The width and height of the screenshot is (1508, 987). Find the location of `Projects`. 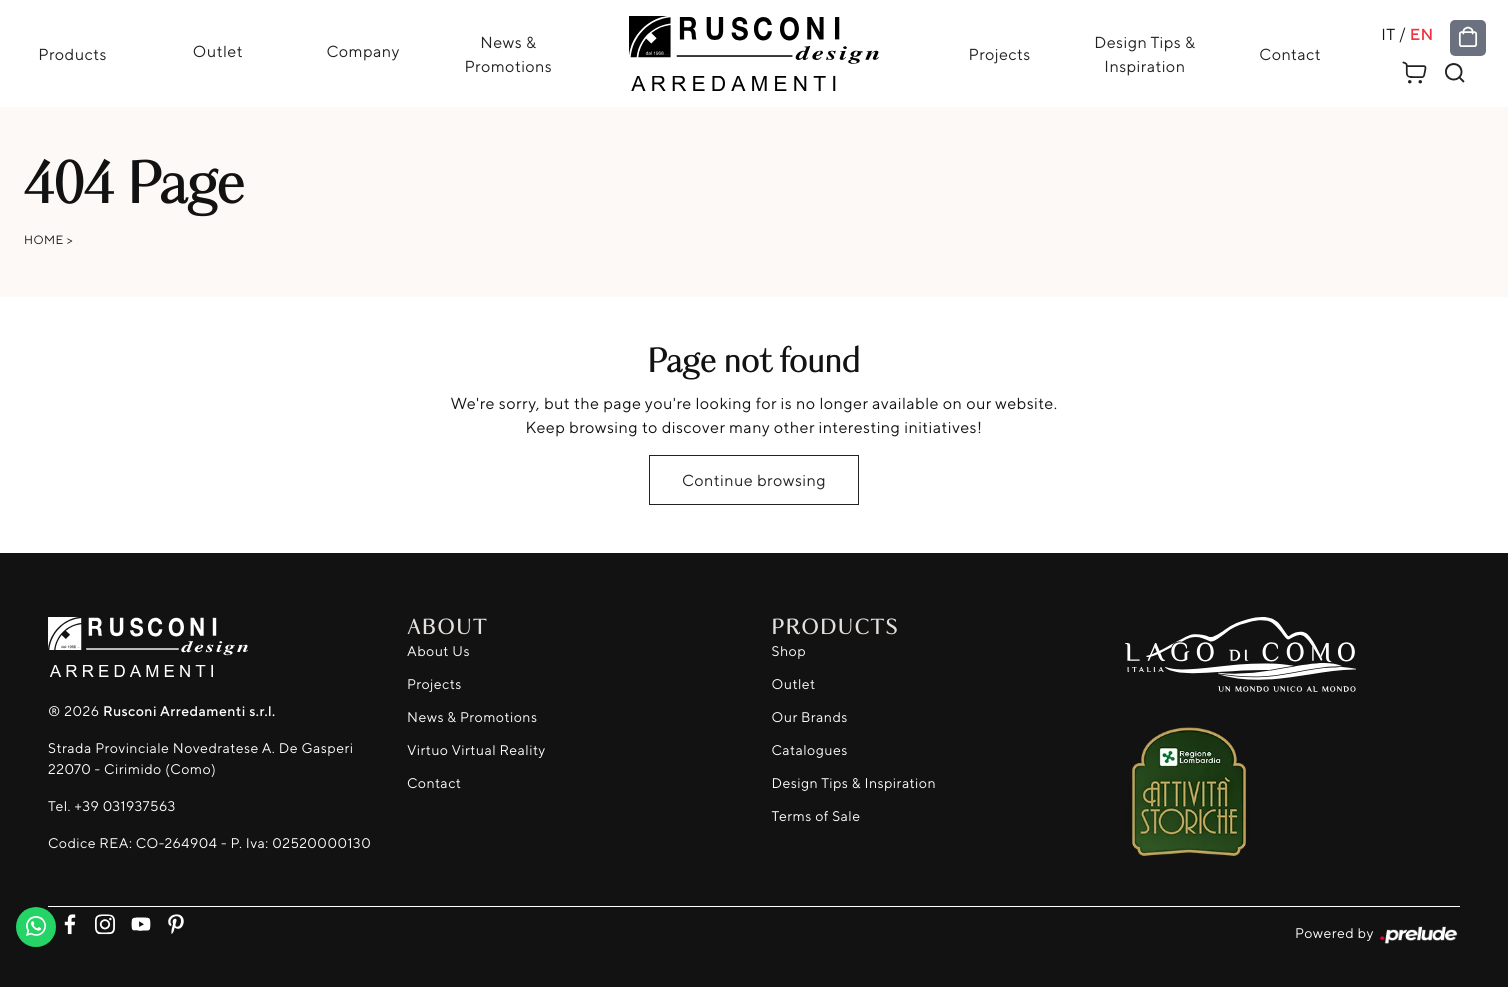

Projects is located at coordinates (1000, 54).